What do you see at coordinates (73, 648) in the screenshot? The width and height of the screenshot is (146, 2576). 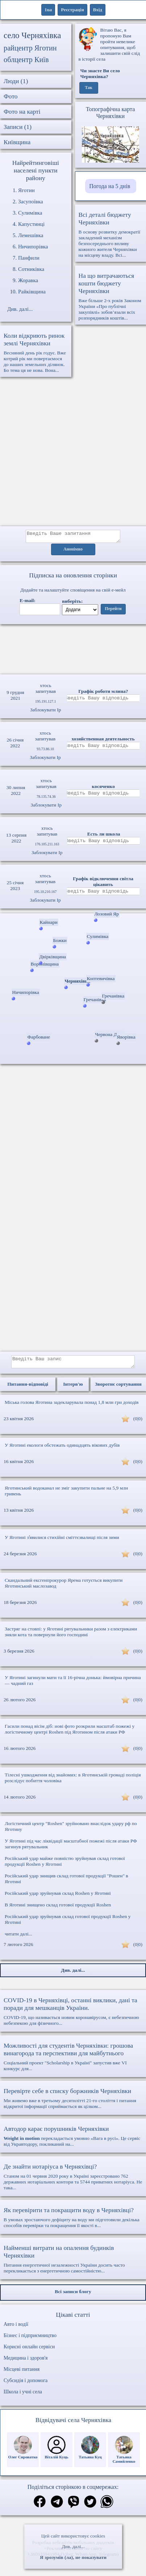 I see `Ваш браузер не підтримує відео.` at bounding box center [73, 648].